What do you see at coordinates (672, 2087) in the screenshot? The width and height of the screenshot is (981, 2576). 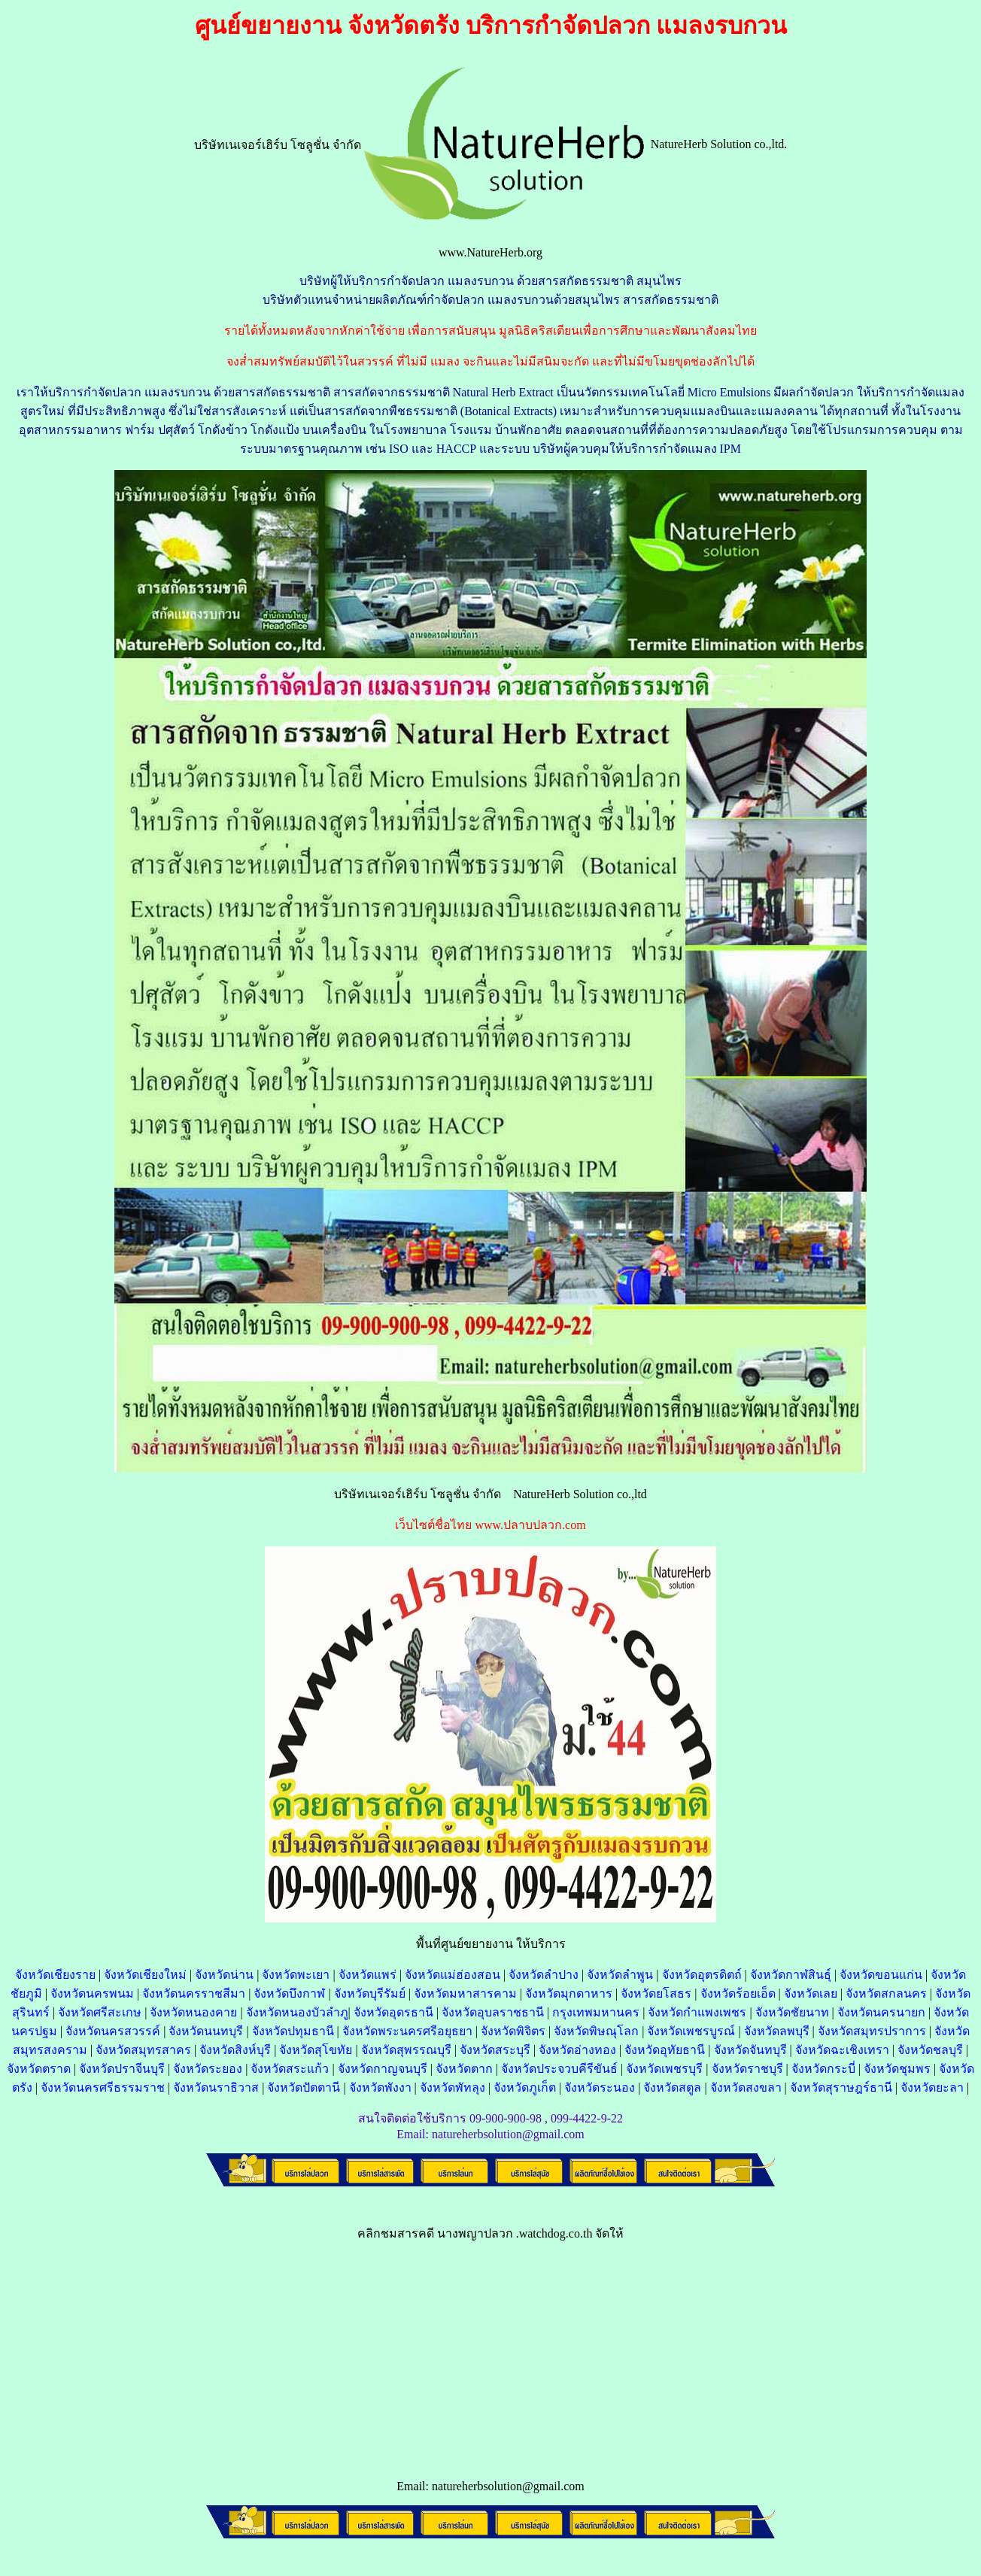 I see `จังหวัดสตูล` at bounding box center [672, 2087].